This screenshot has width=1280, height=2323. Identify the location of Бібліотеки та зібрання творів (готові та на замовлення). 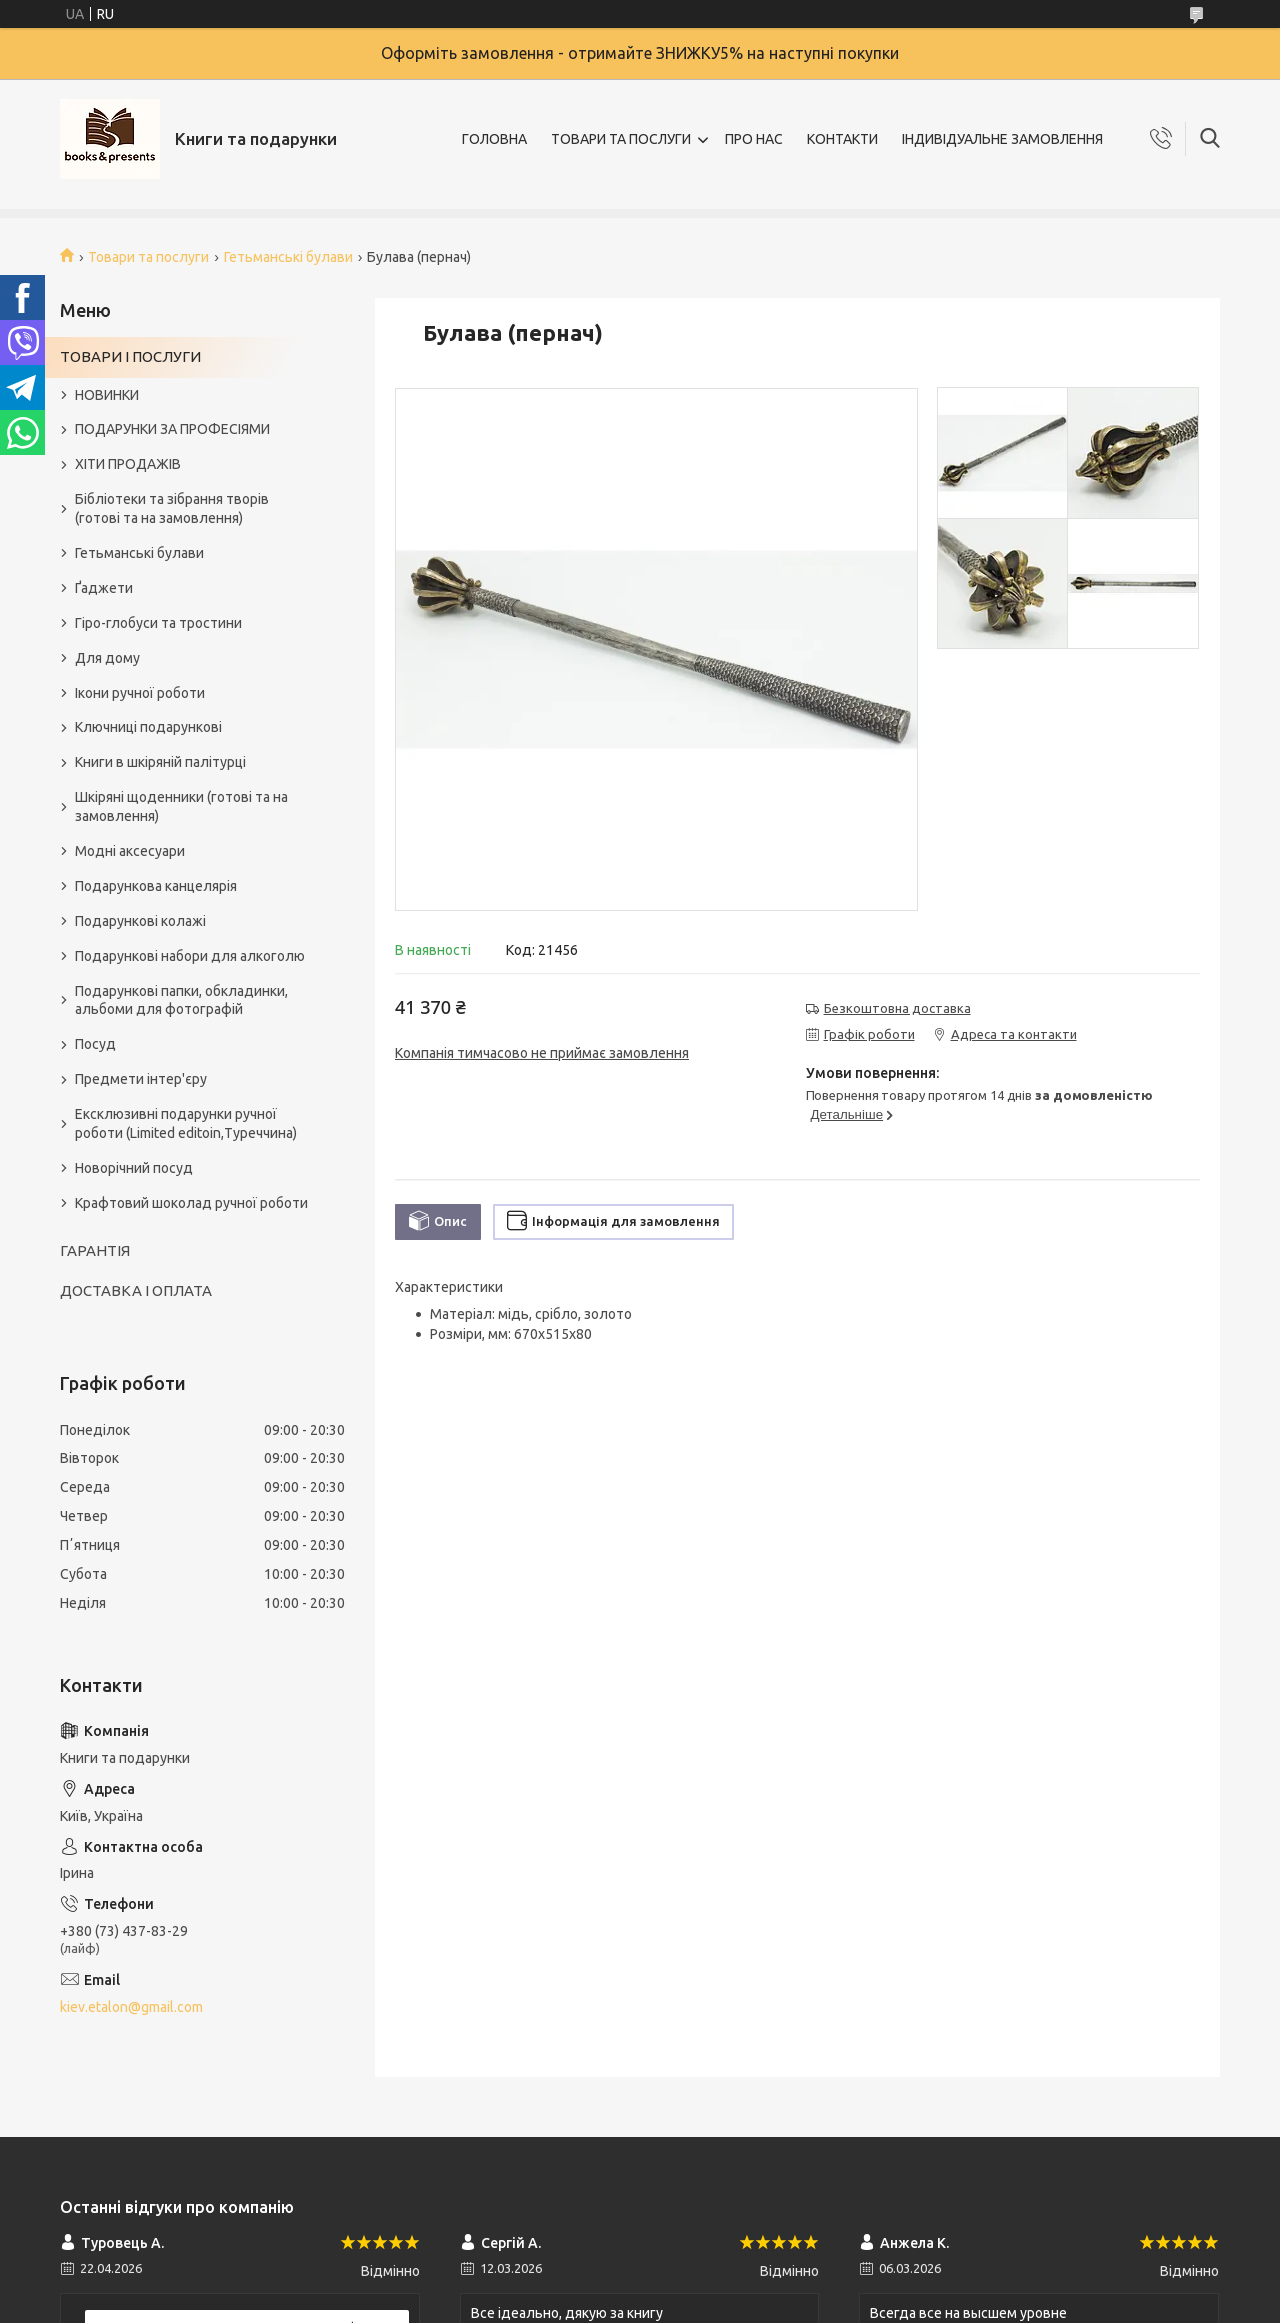
(172, 508).